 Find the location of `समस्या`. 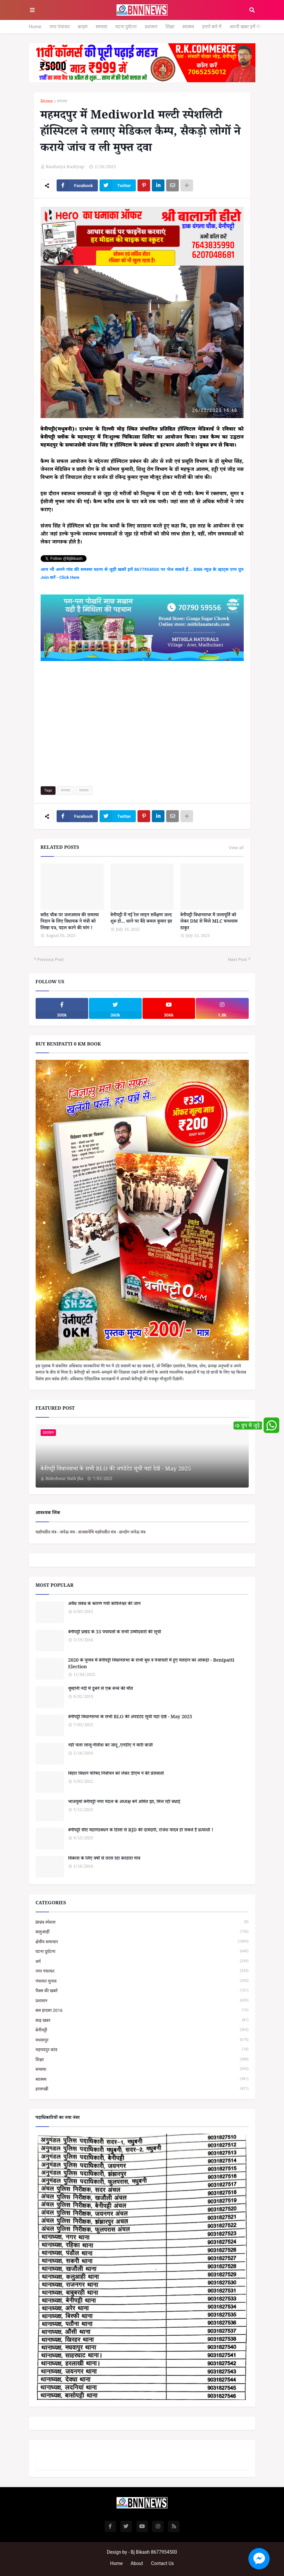

समस्या is located at coordinates (101, 26).